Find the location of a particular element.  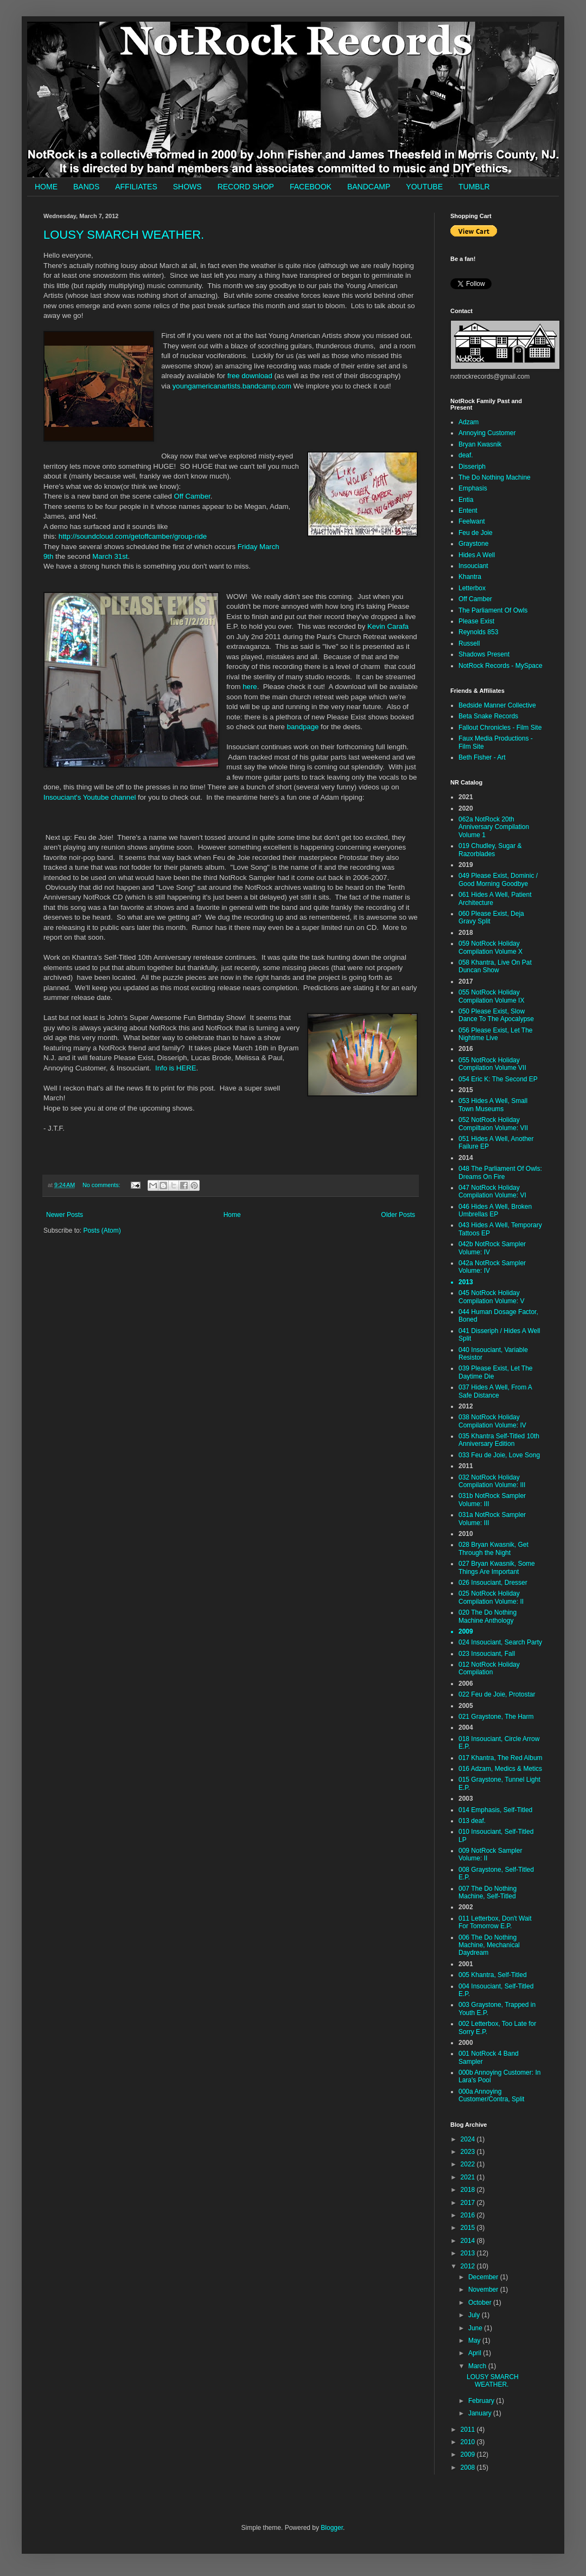

AFFILIATES is located at coordinates (136, 186).